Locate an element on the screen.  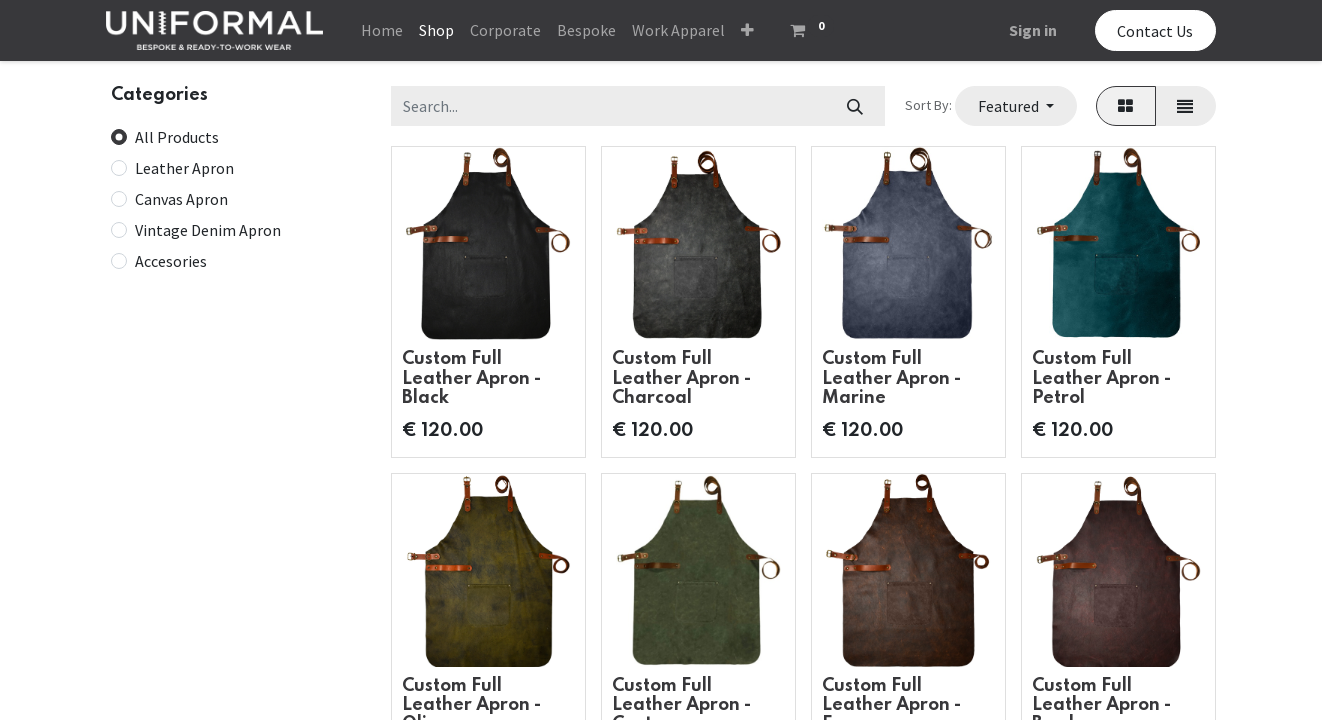
[Search] is located at coordinates (854, 106).